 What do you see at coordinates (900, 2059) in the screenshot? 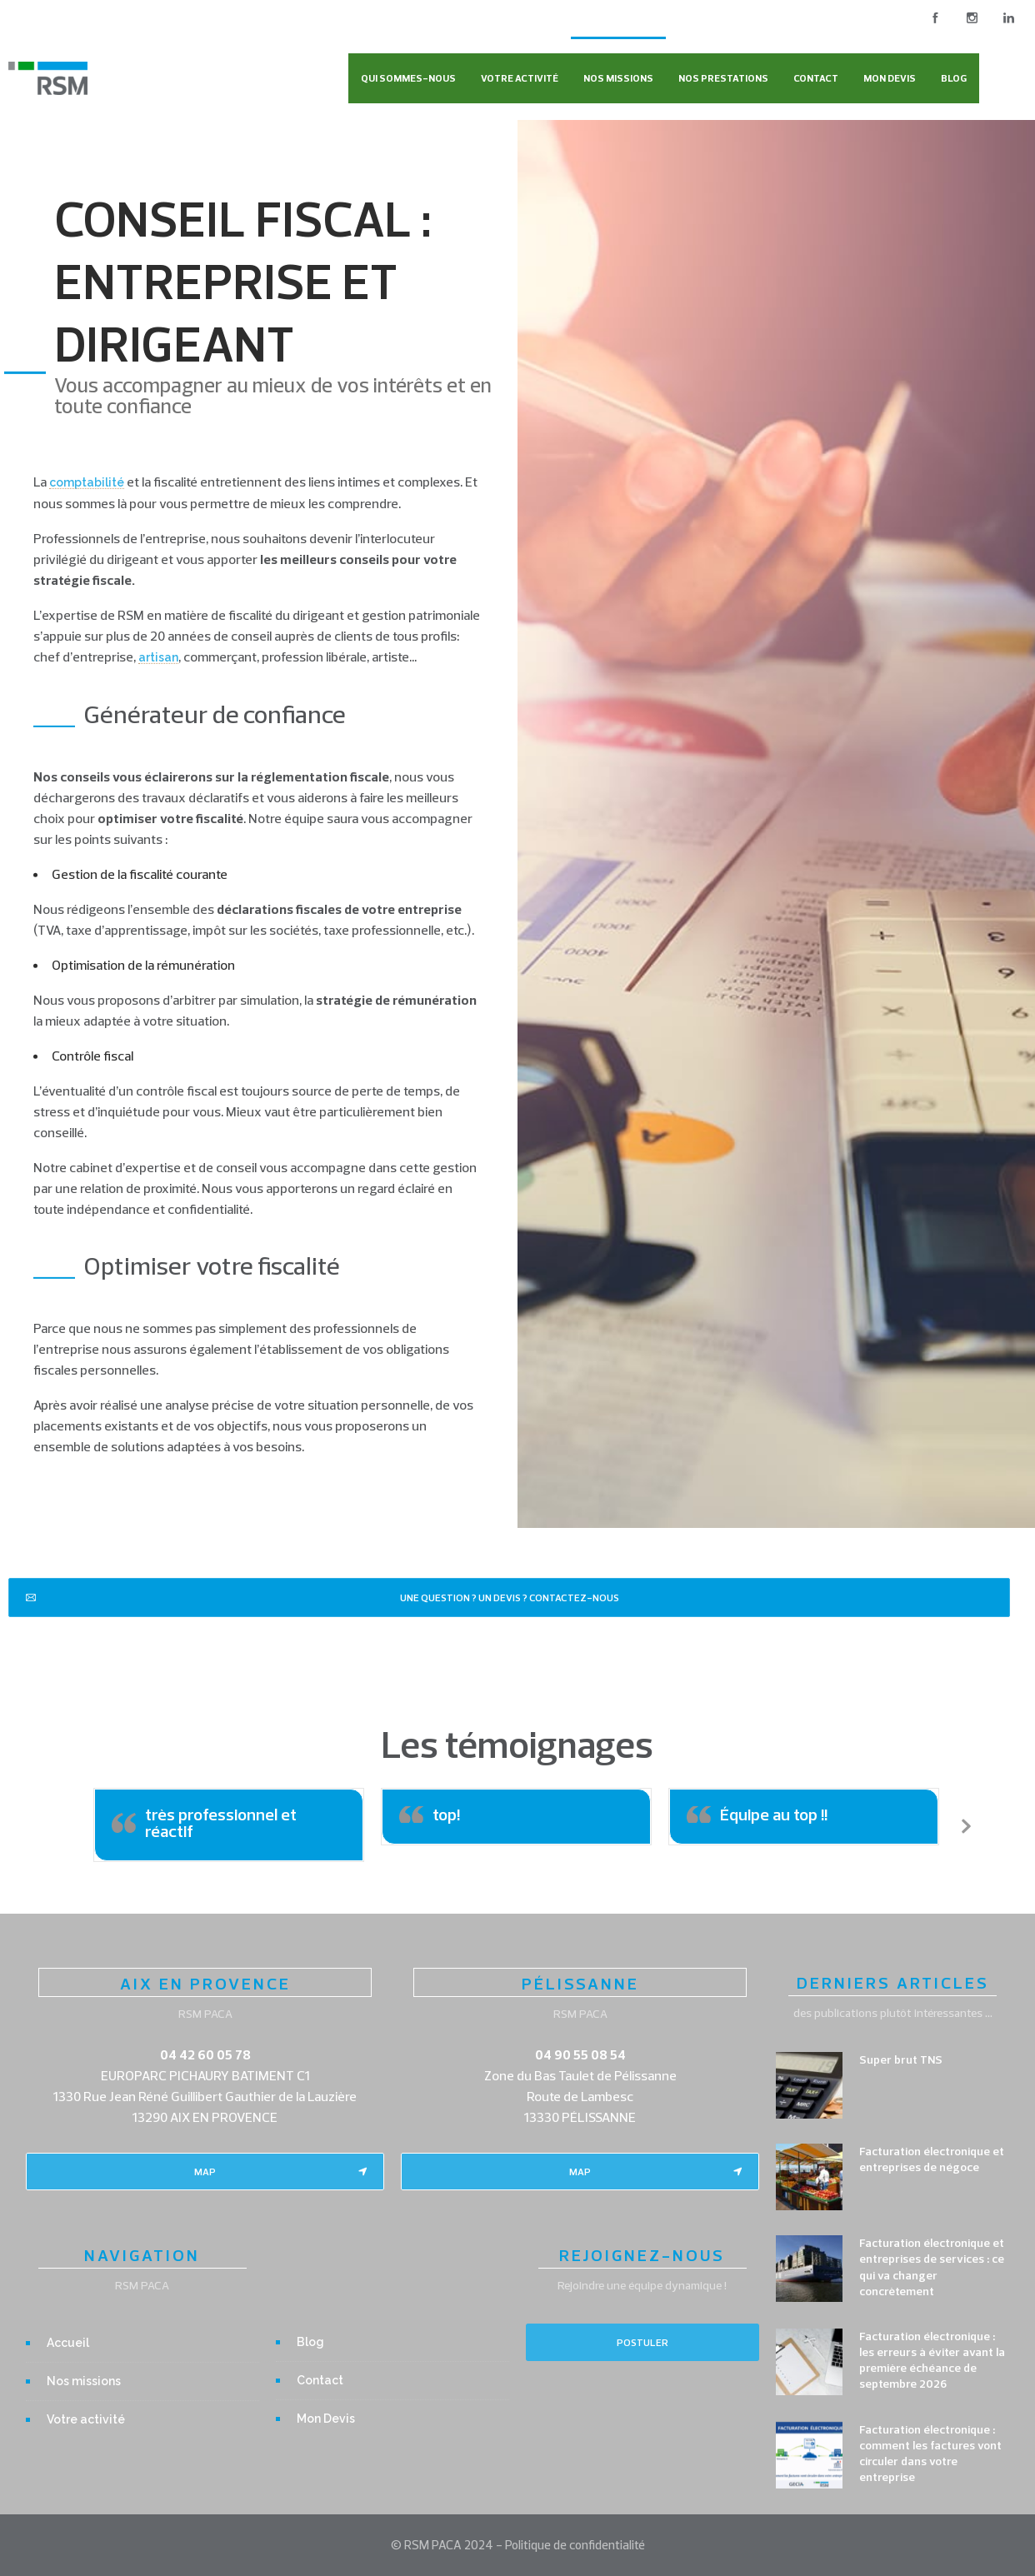
I see `Super brut TNS` at bounding box center [900, 2059].